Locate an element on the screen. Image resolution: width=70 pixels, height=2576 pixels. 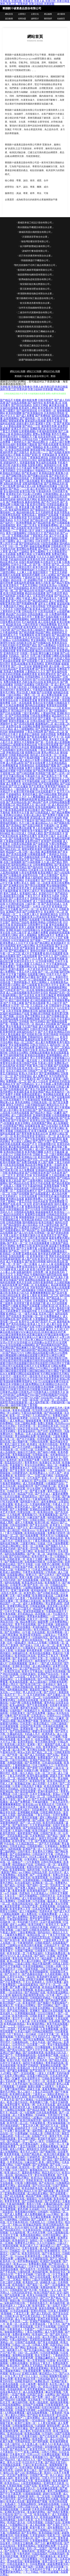
免费久草永久 is located at coordinates (21, 883).